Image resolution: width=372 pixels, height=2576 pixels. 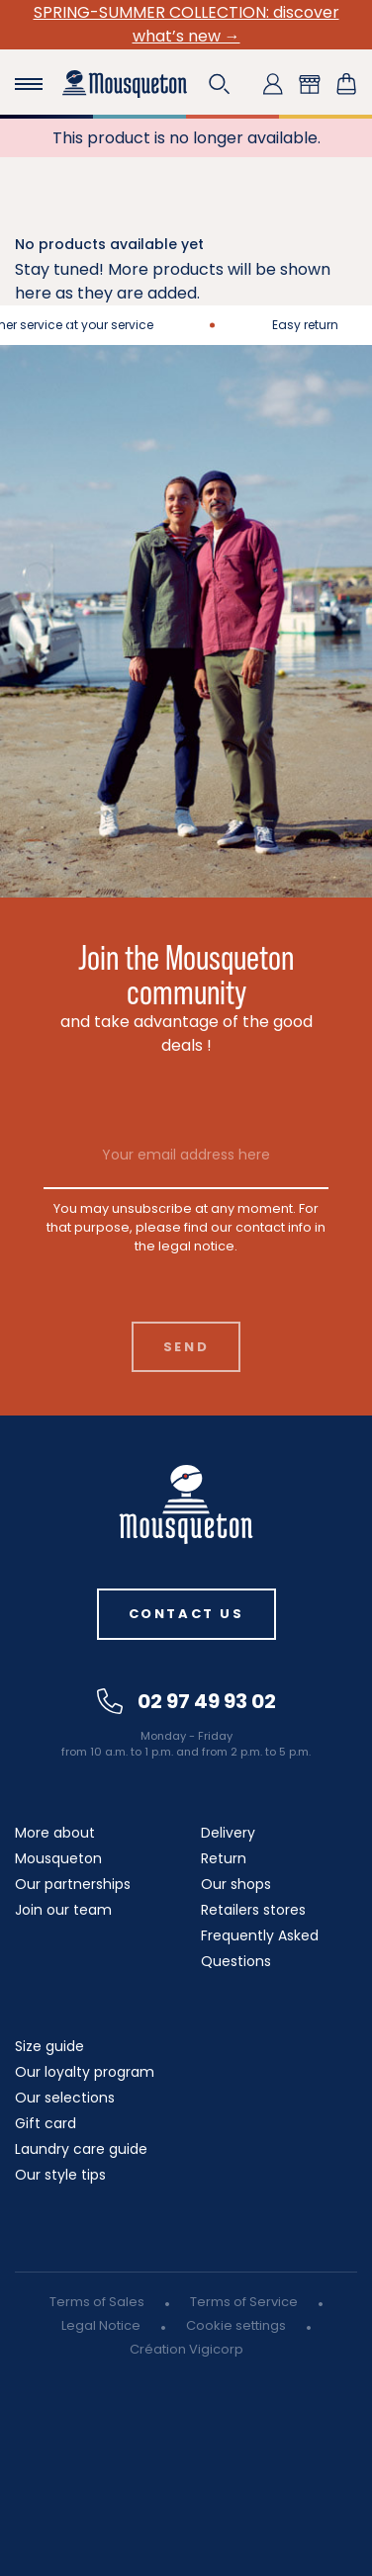 What do you see at coordinates (186, 24) in the screenshot?
I see `SPRING-SUMMER COLLECTION: discover what’s new →` at bounding box center [186, 24].